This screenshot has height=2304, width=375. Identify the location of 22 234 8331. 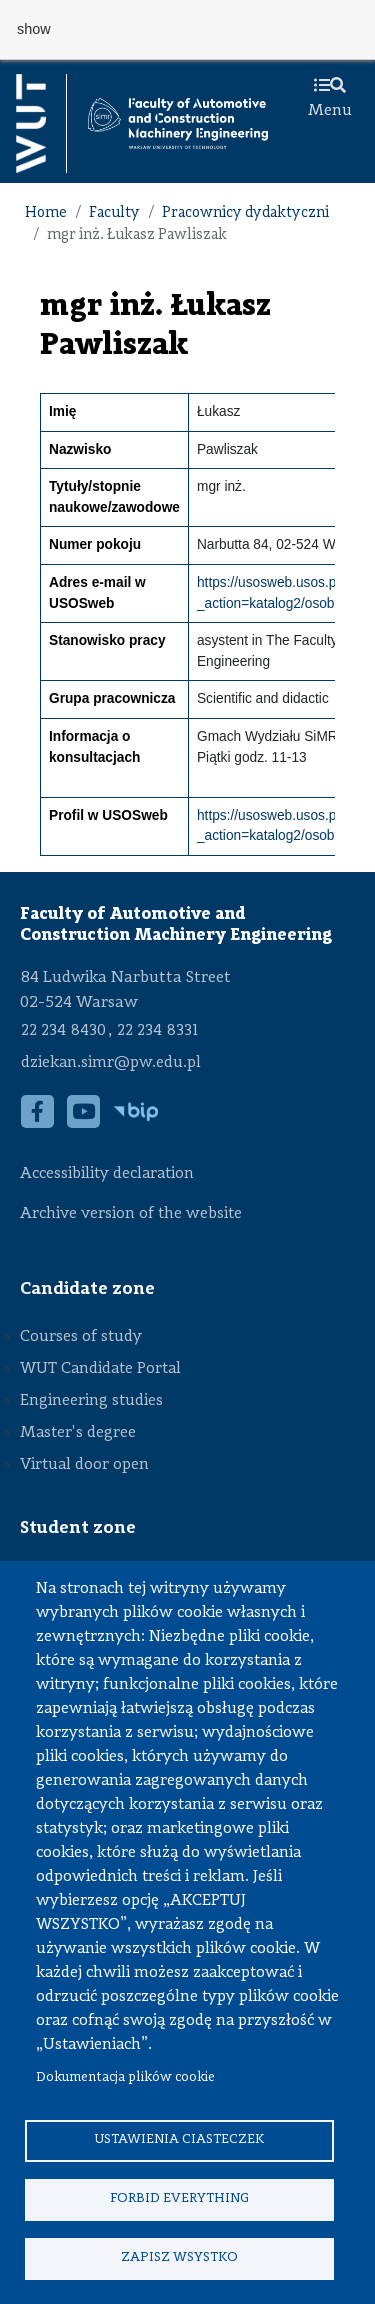
(157, 1031).